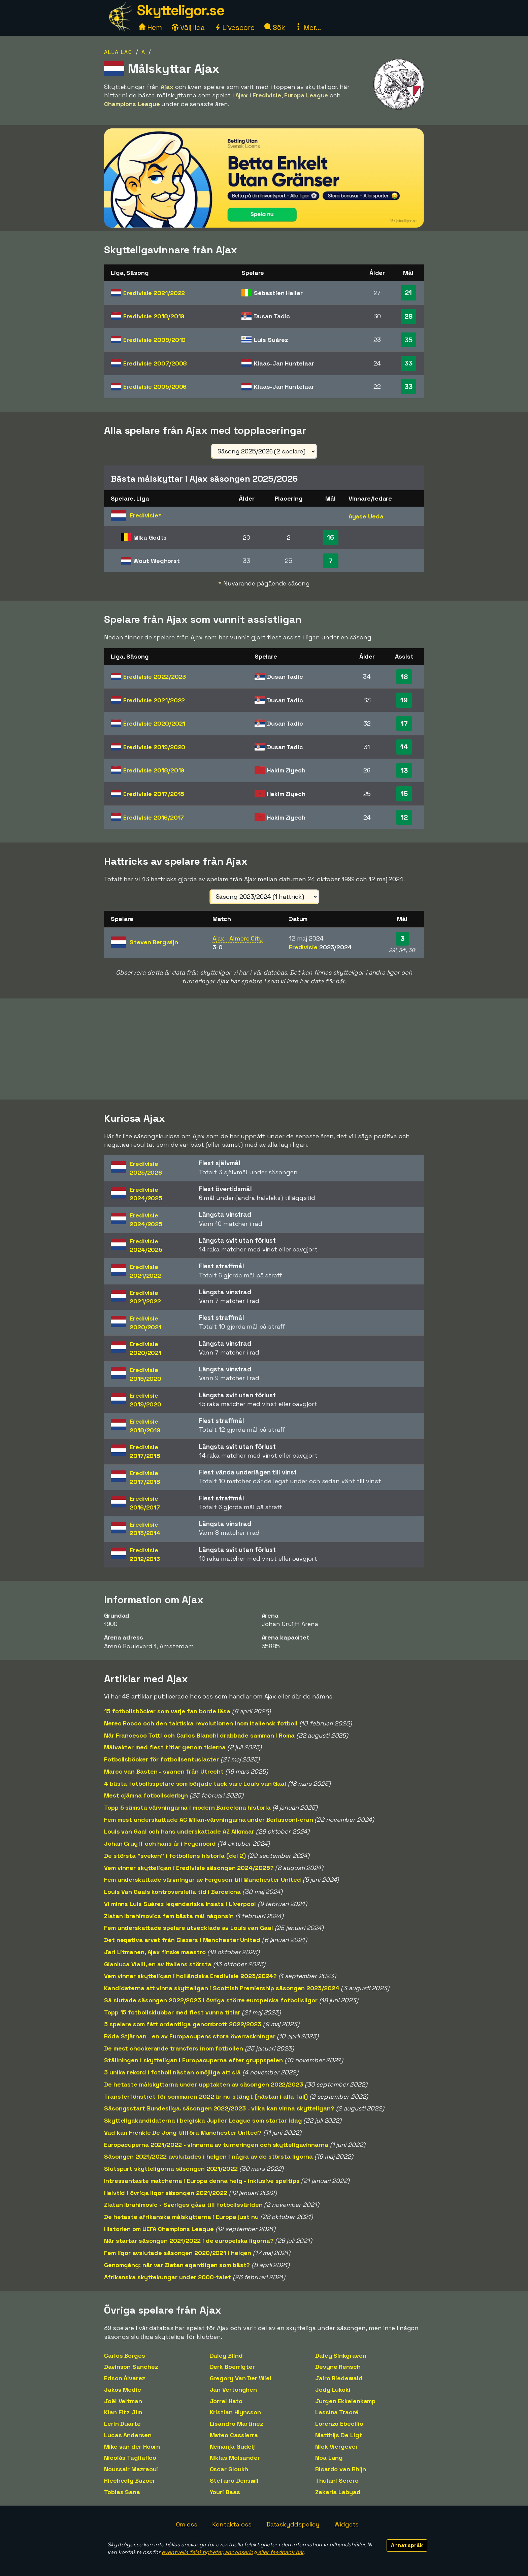 The height and width of the screenshot is (2576, 528). Describe the element at coordinates (202, 1879) in the screenshot. I see `Fem underskattade värvningar av Ferguson till Manchester United` at that location.